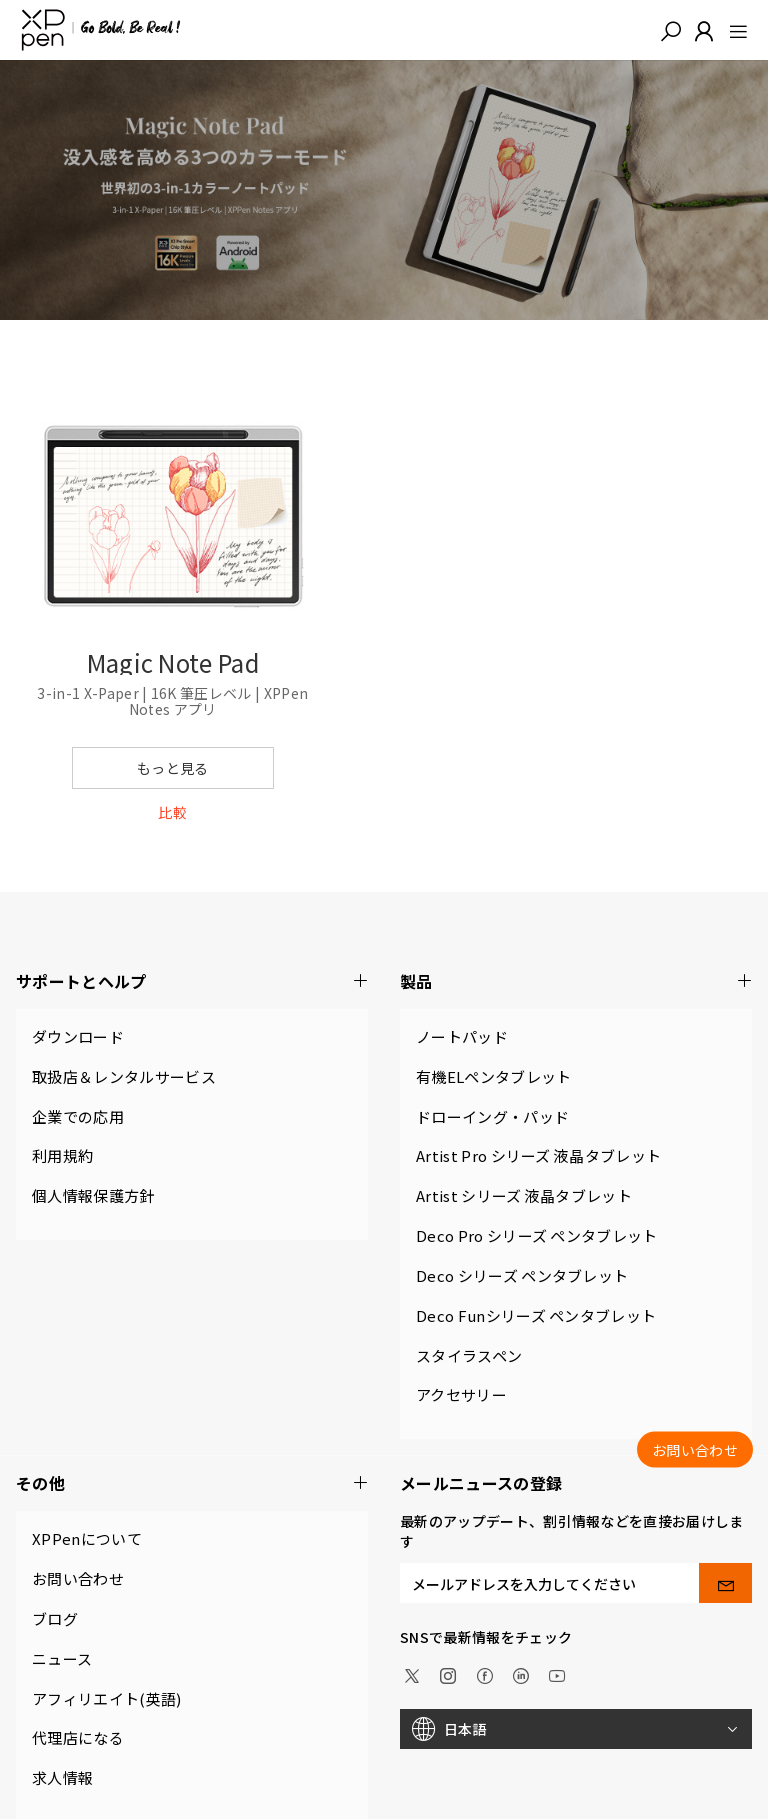  What do you see at coordinates (576, 981) in the screenshot?
I see `製品 [button]` at bounding box center [576, 981].